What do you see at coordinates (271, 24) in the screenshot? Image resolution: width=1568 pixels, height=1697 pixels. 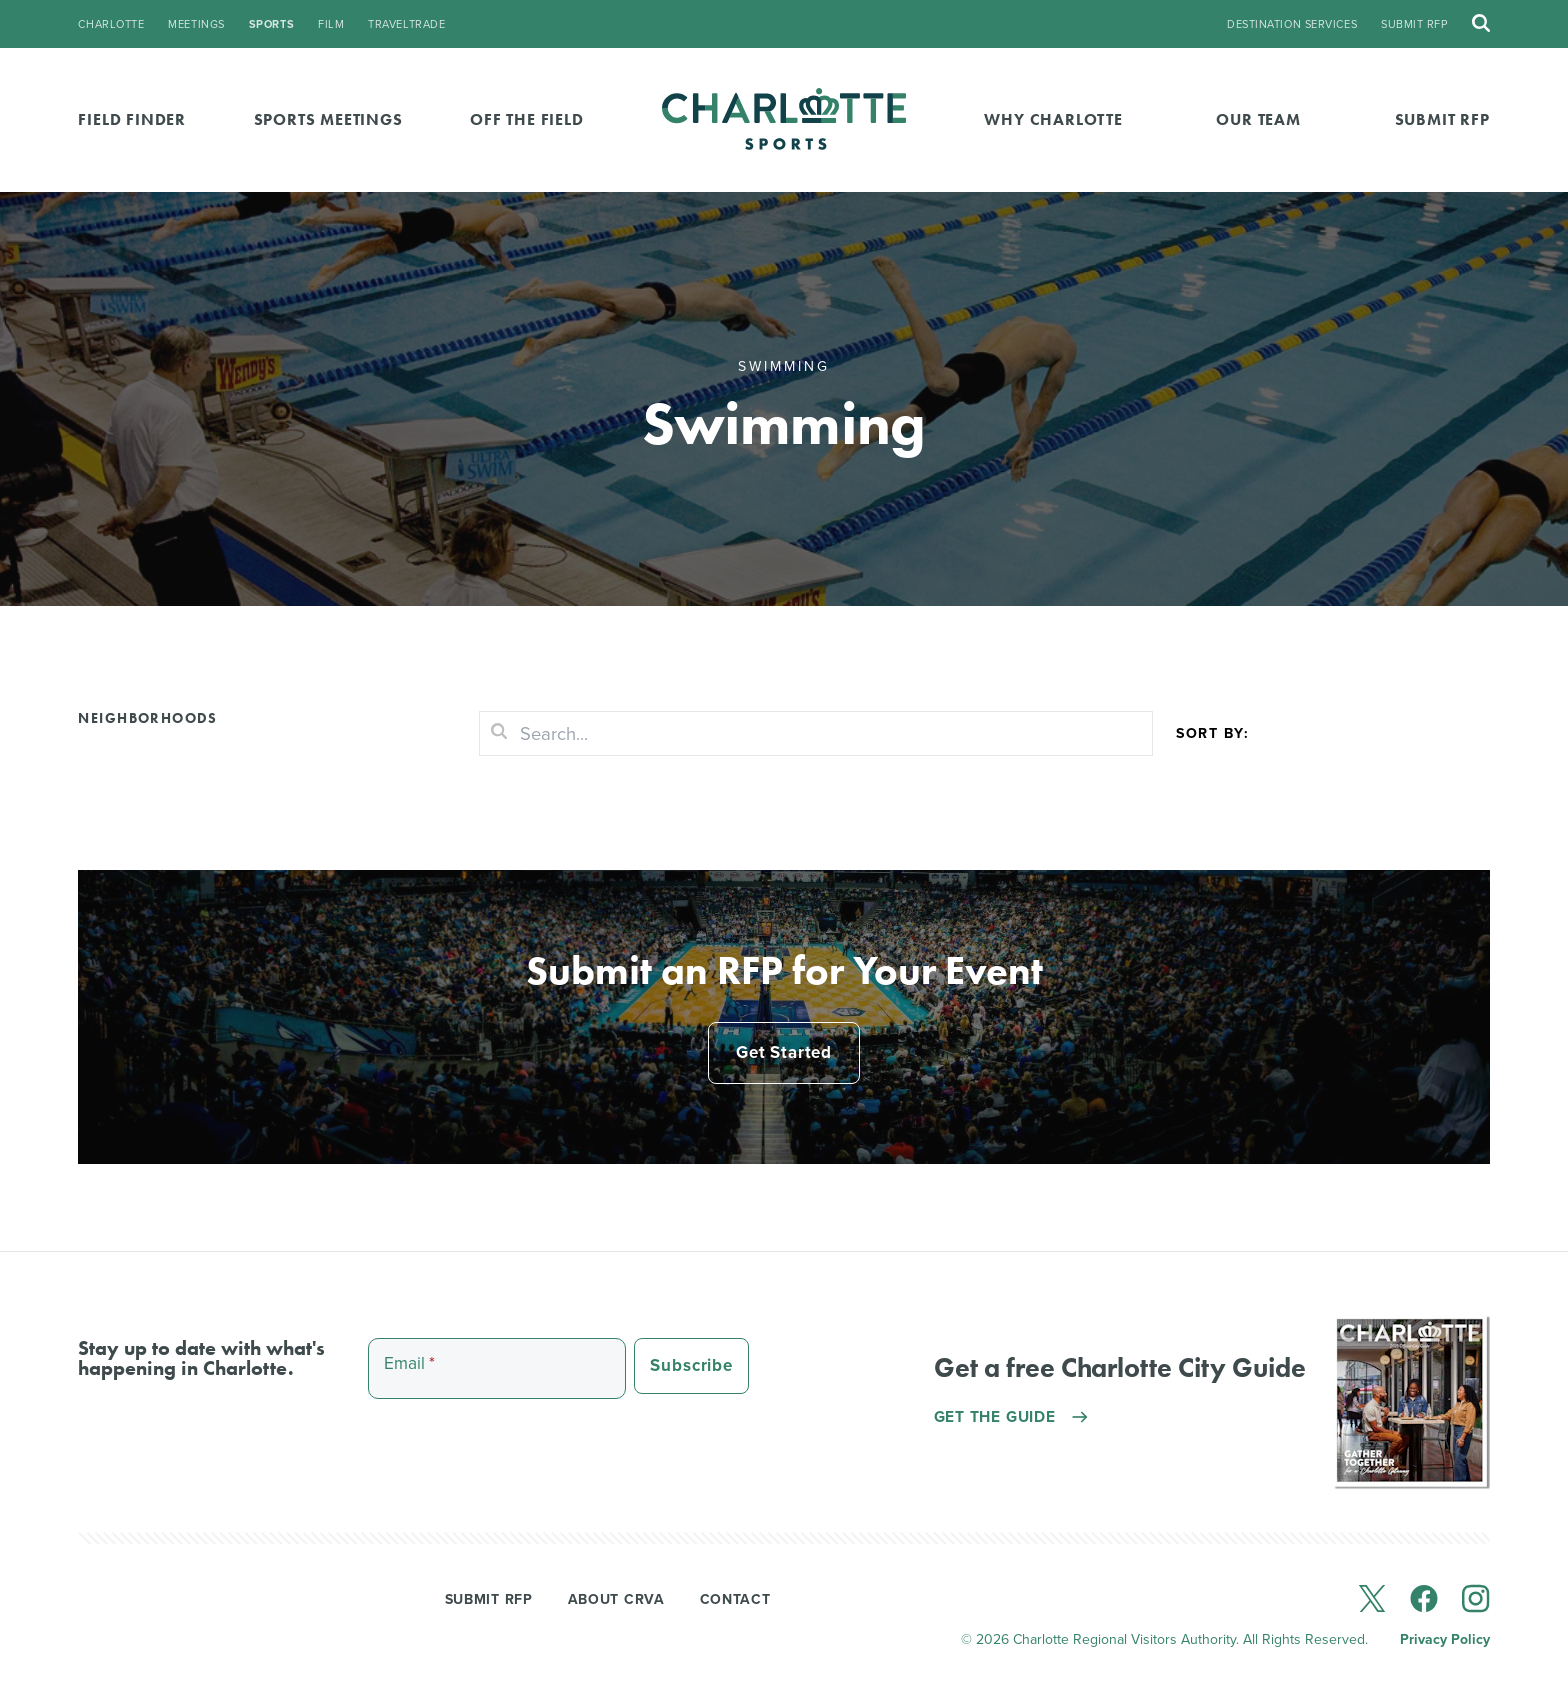 I see `sports` at bounding box center [271, 24].